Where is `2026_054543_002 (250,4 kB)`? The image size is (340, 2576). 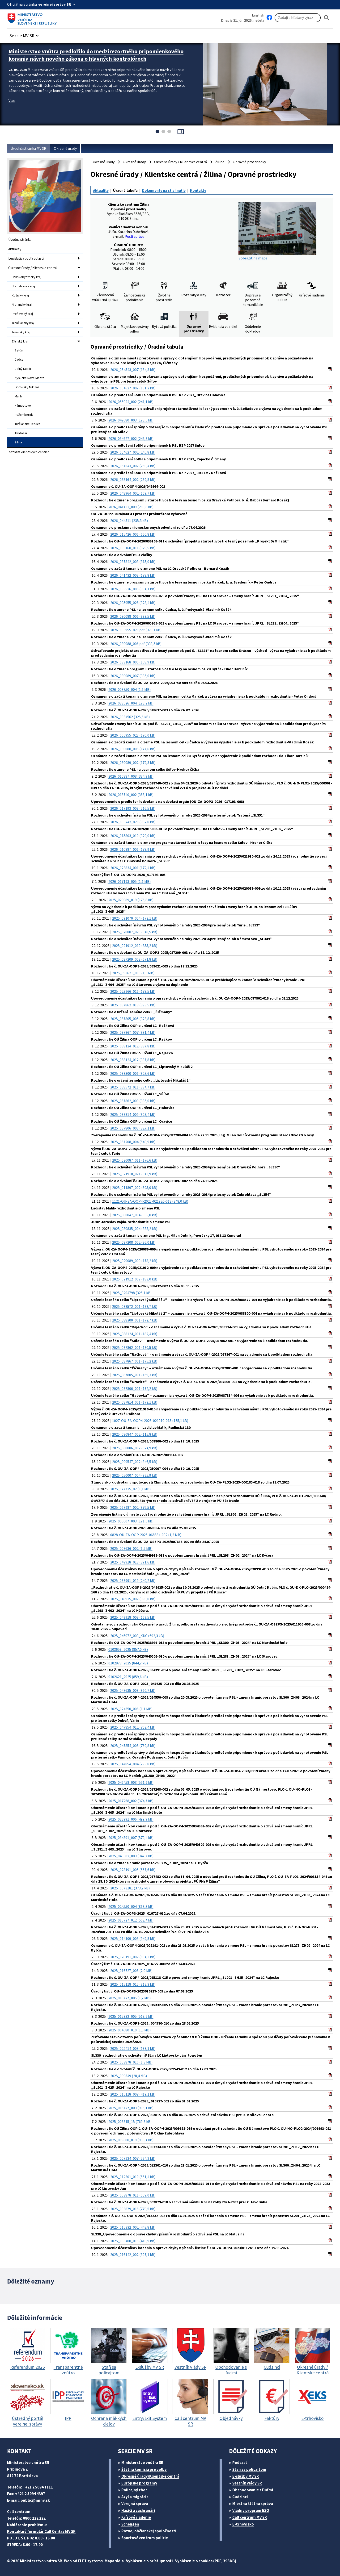 2026_054543_002 (250,4 kB) is located at coordinates (132, 465).